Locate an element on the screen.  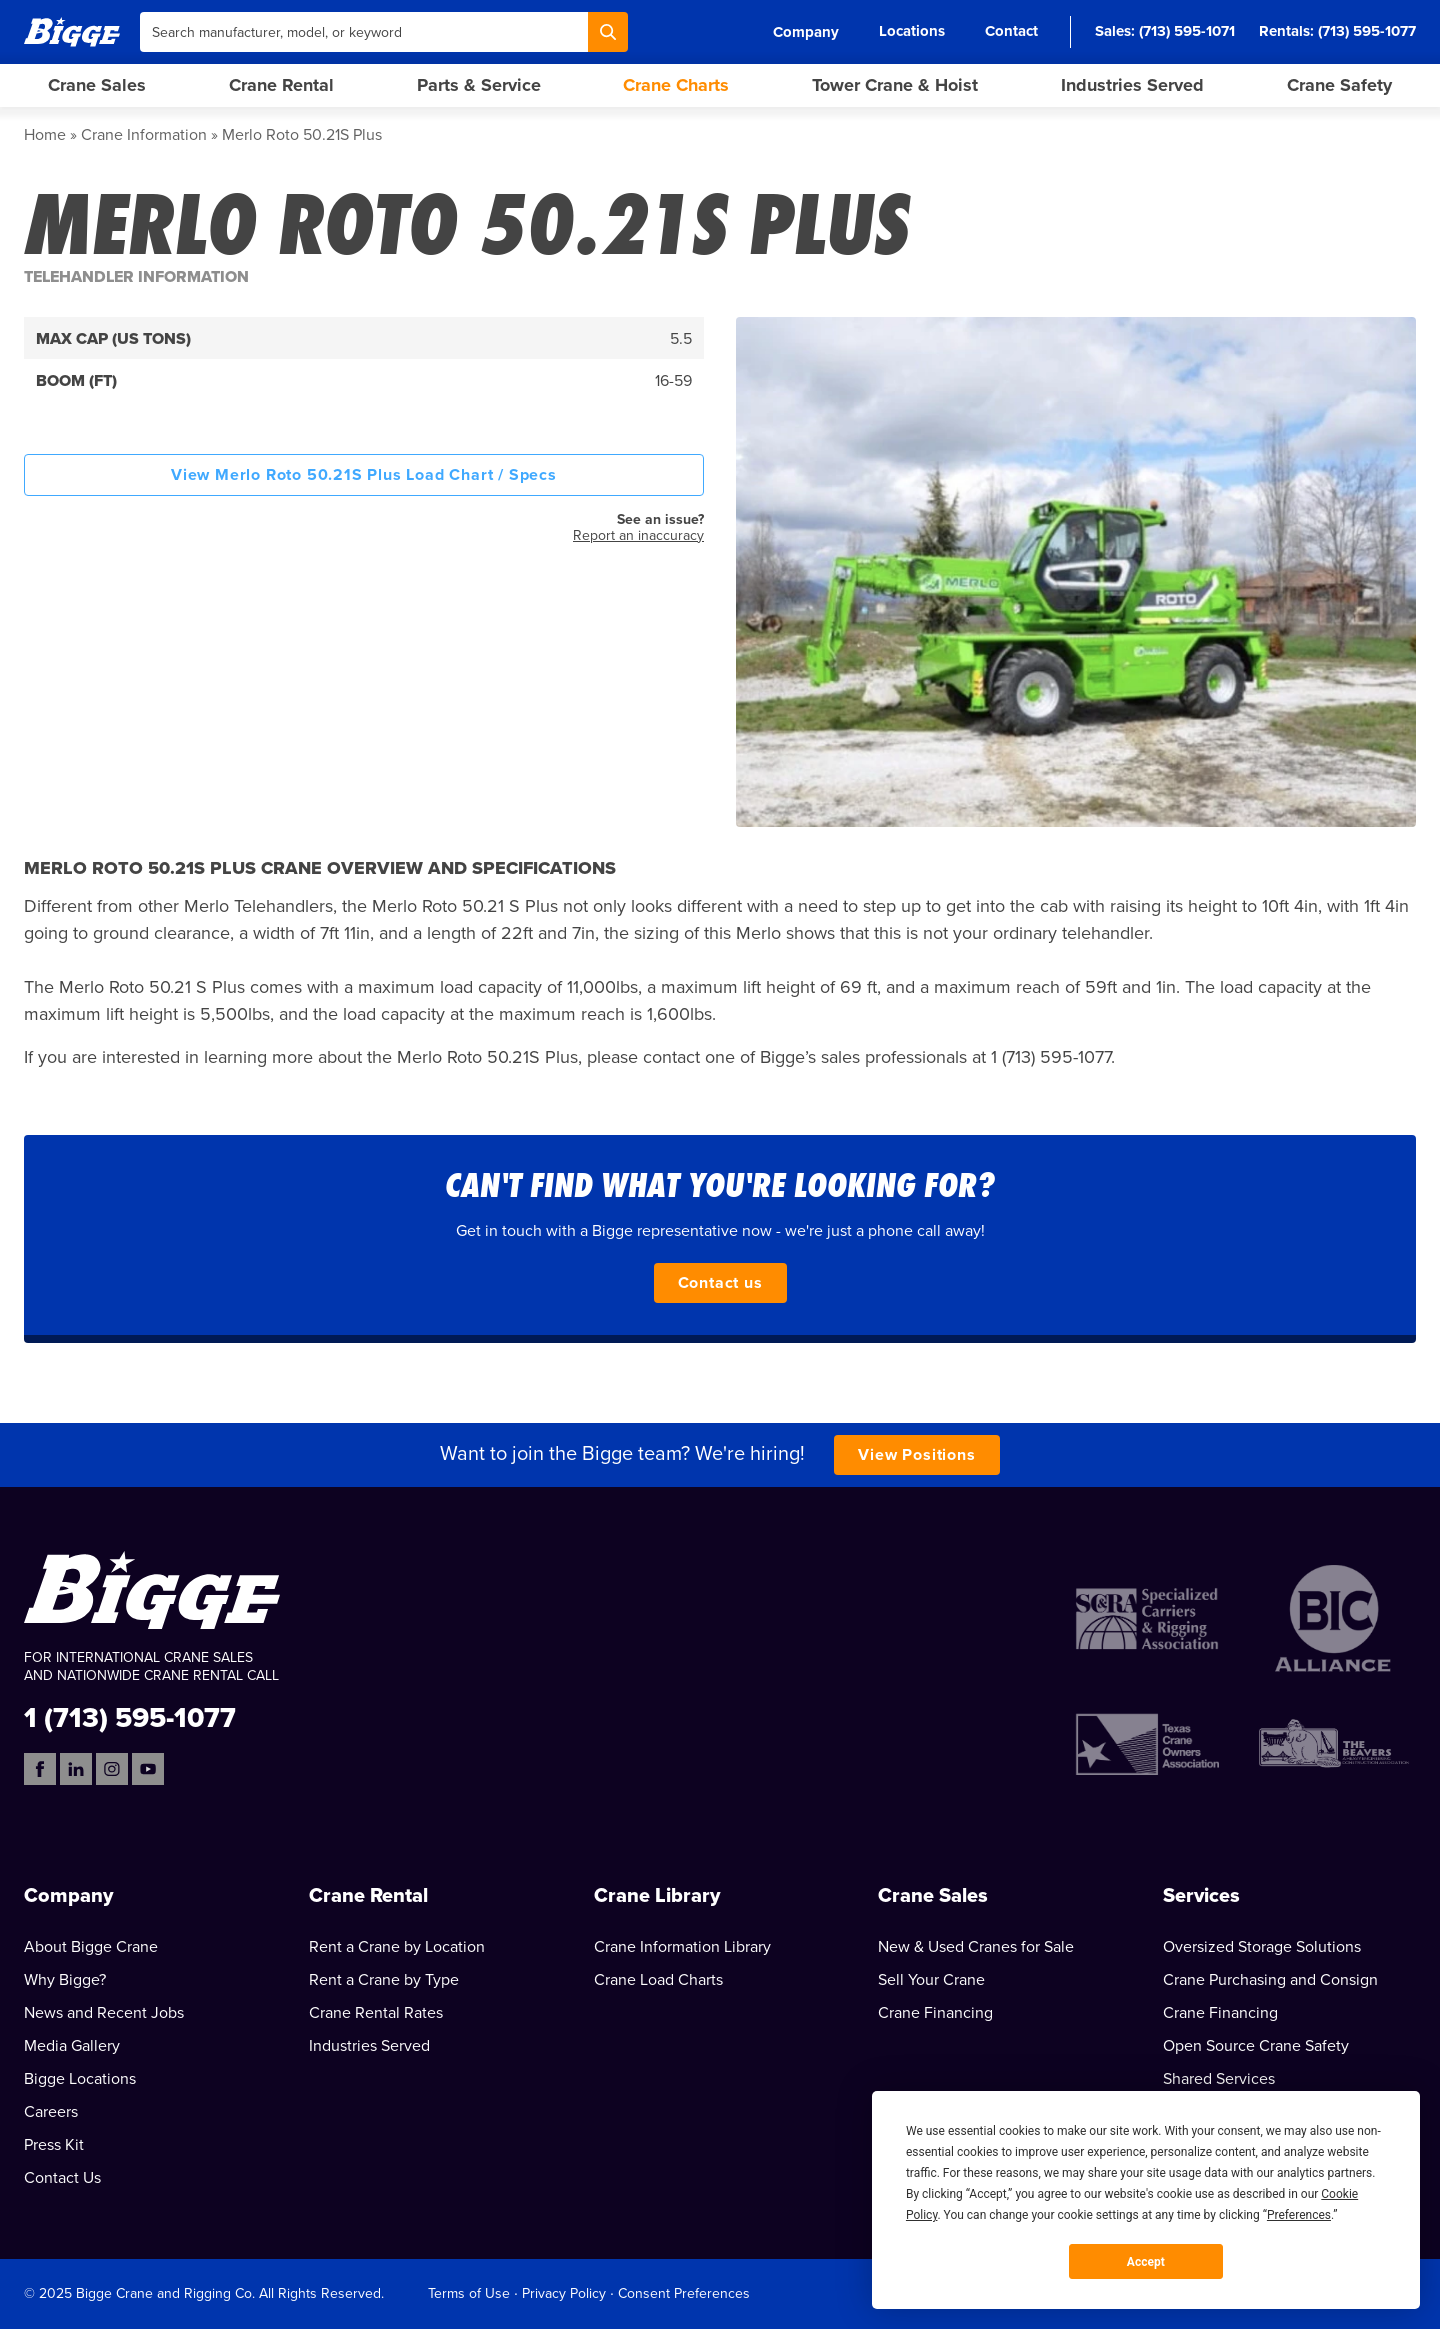
Press Kit is located at coordinates (54, 2145).